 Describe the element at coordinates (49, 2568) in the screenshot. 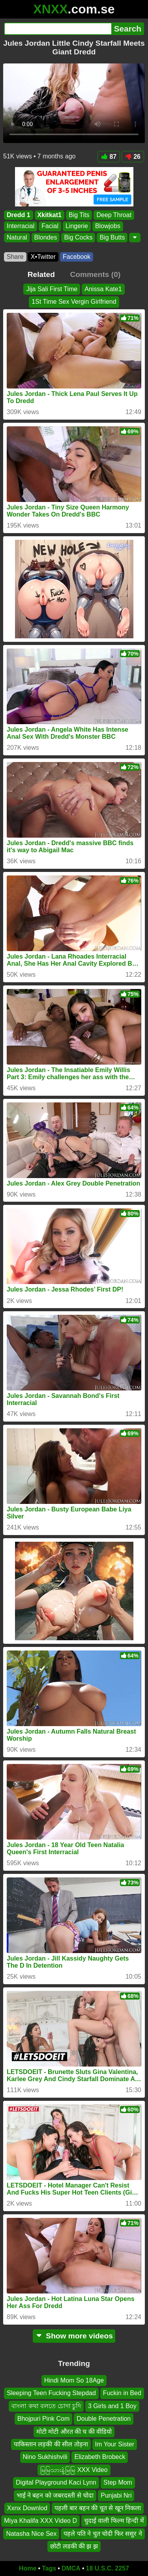

I see `Tags` at that location.